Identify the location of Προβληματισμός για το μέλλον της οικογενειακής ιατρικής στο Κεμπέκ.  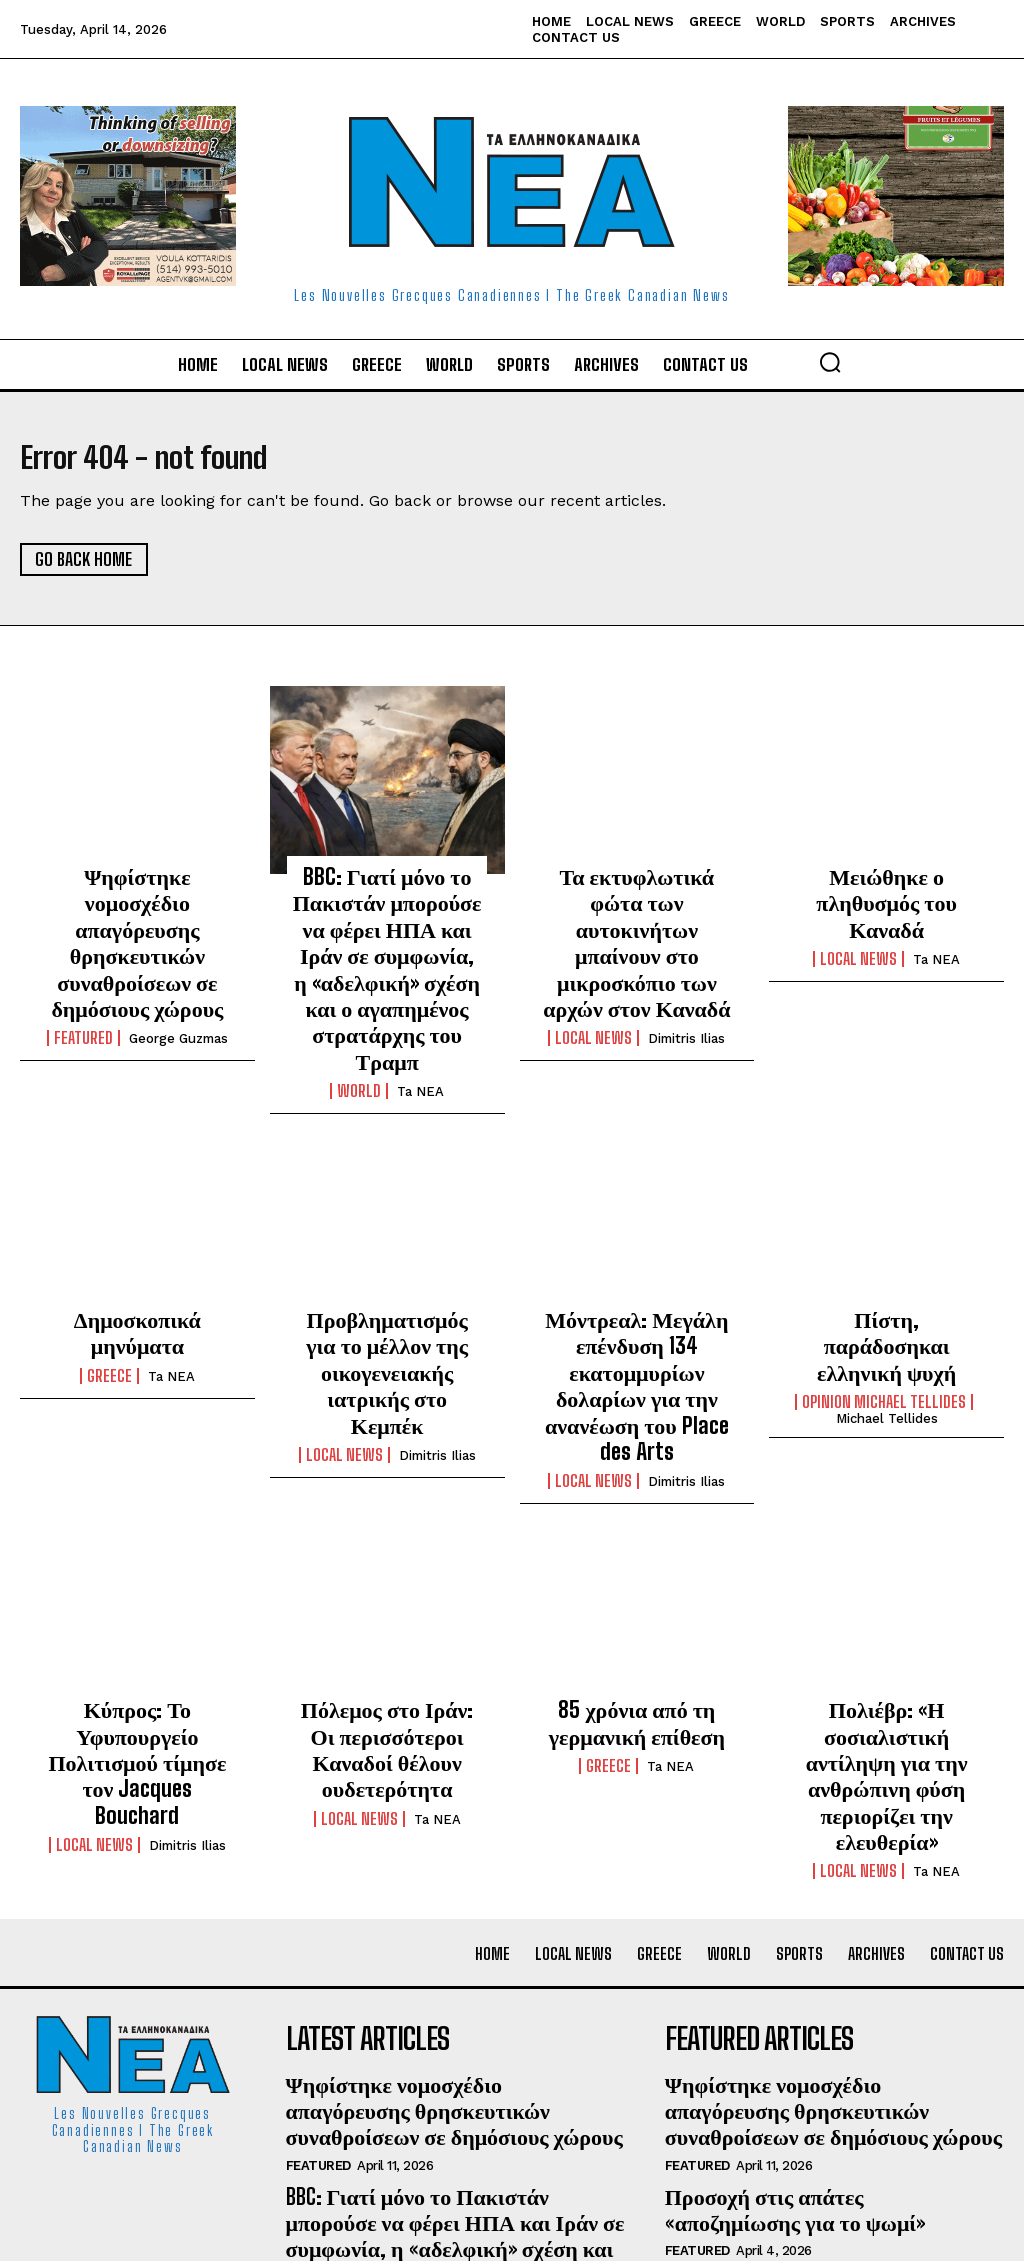
(387, 1292).